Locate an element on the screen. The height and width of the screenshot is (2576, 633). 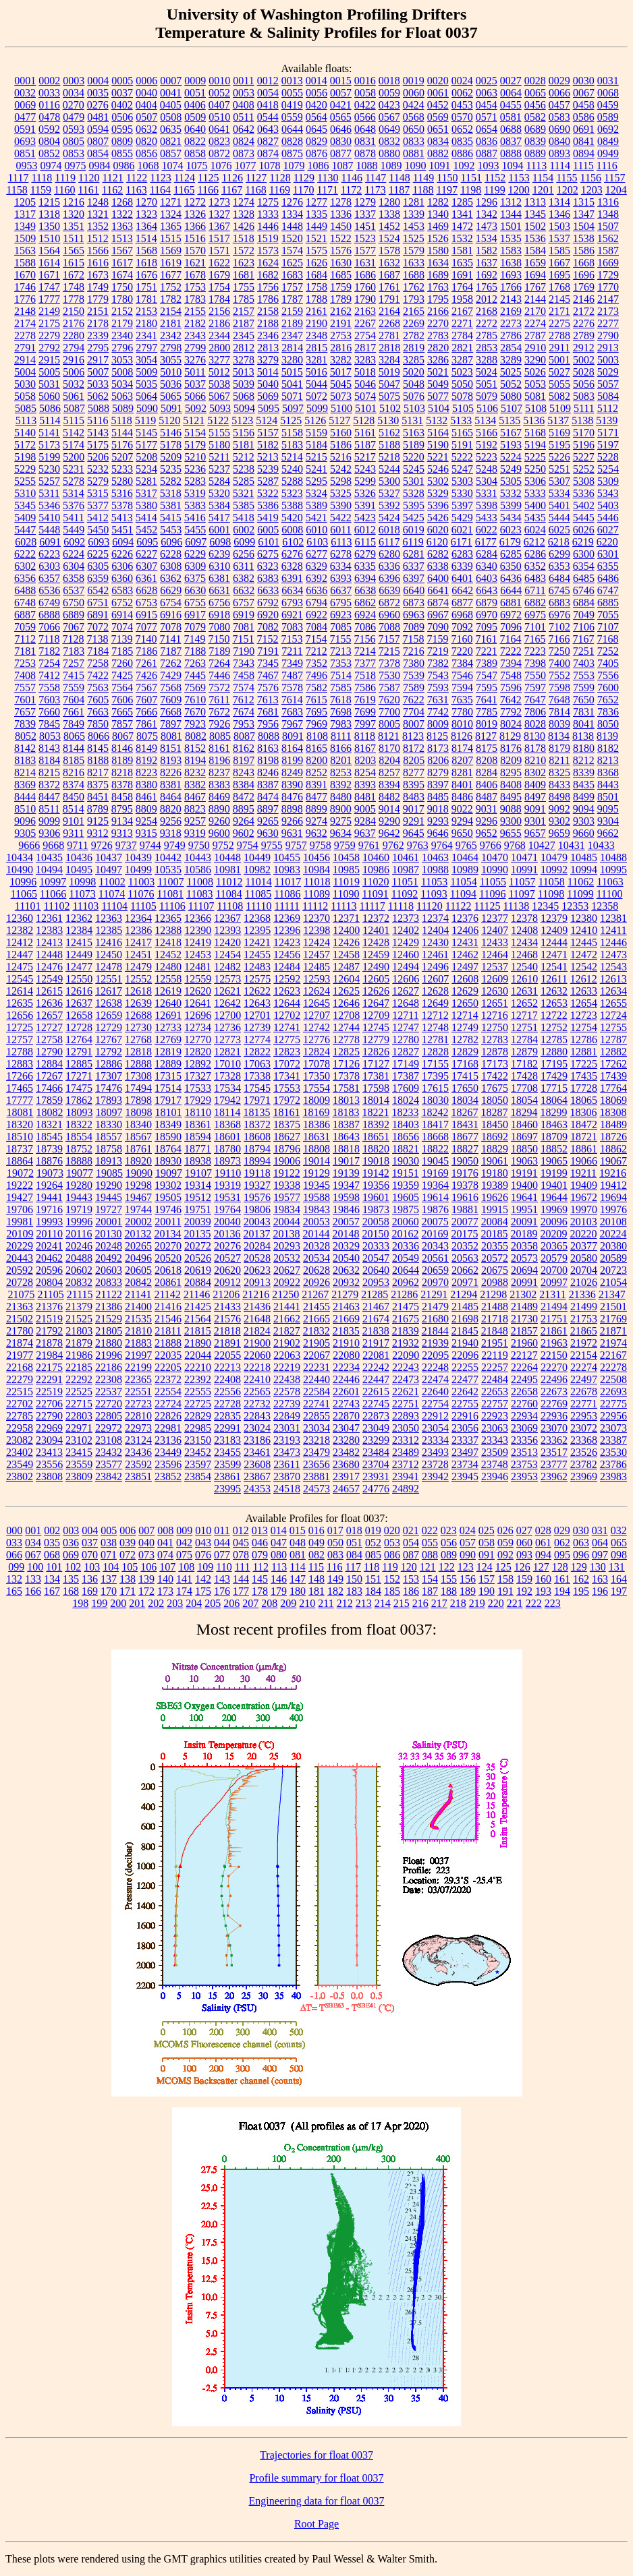
10996 is located at coordinates (22, 881).